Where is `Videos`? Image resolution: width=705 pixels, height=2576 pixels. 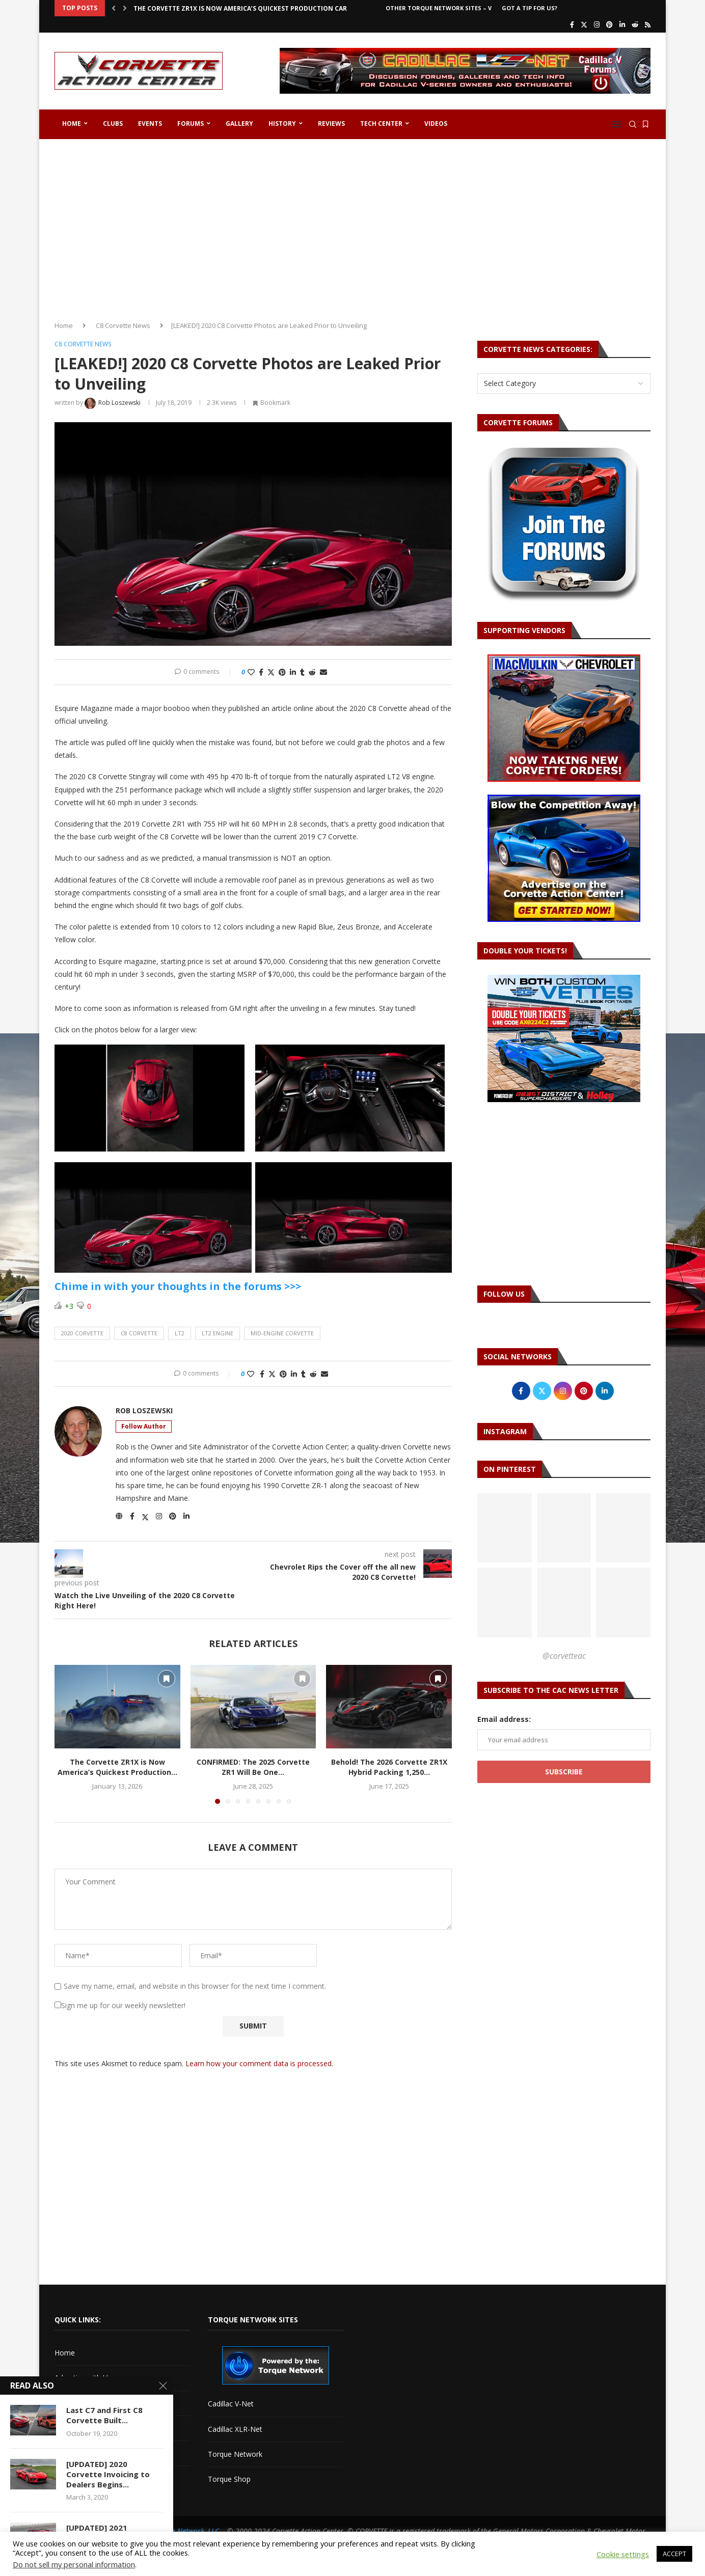 Videos is located at coordinates (435, 123).